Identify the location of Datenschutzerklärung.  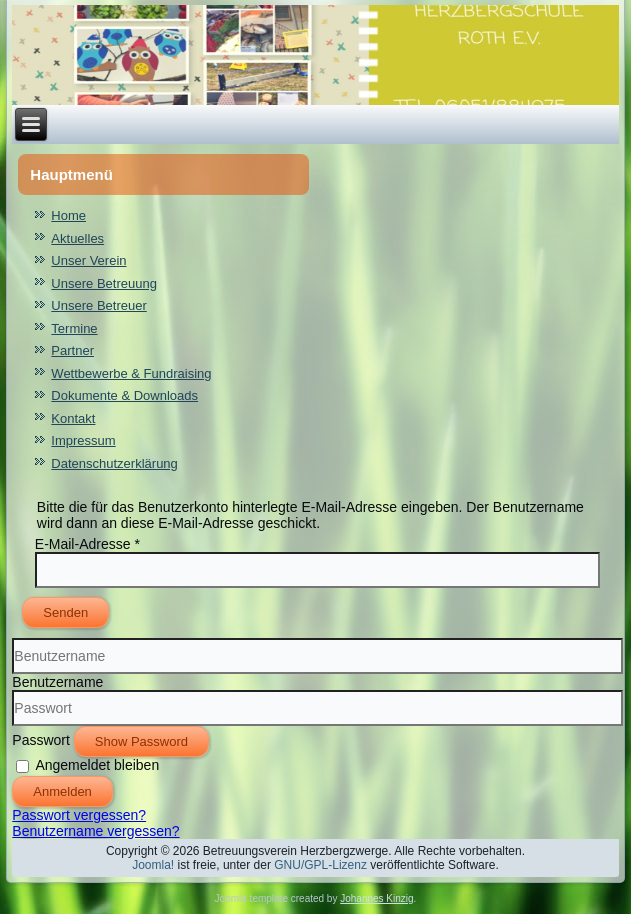
(114, 463).